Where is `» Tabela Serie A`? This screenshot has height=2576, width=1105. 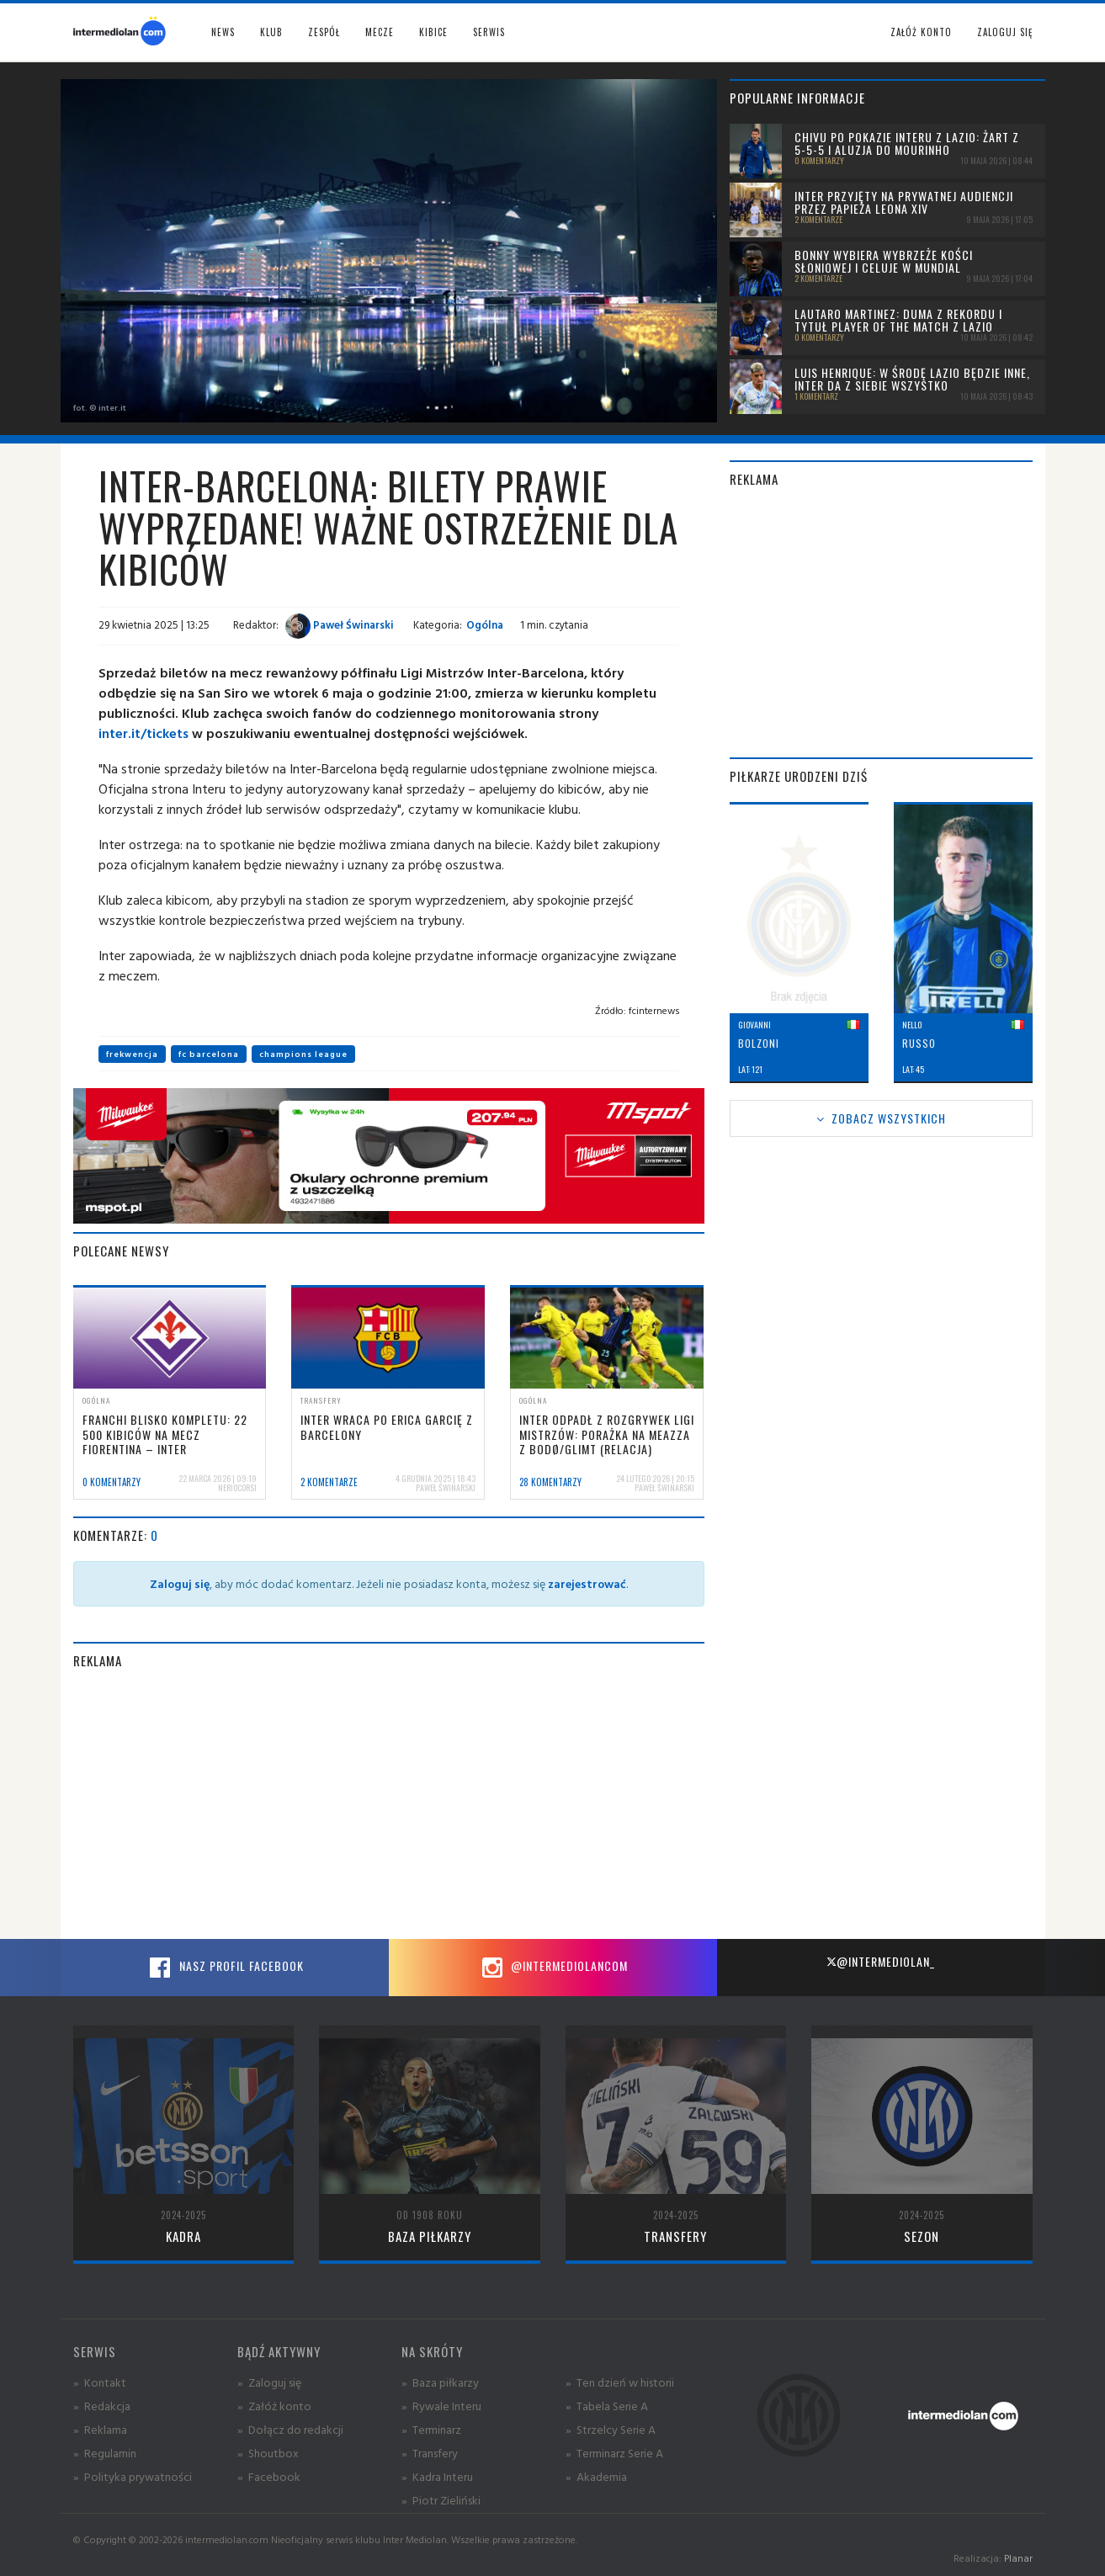
» Tabela Serie A is located at coordinates (607, 2405).